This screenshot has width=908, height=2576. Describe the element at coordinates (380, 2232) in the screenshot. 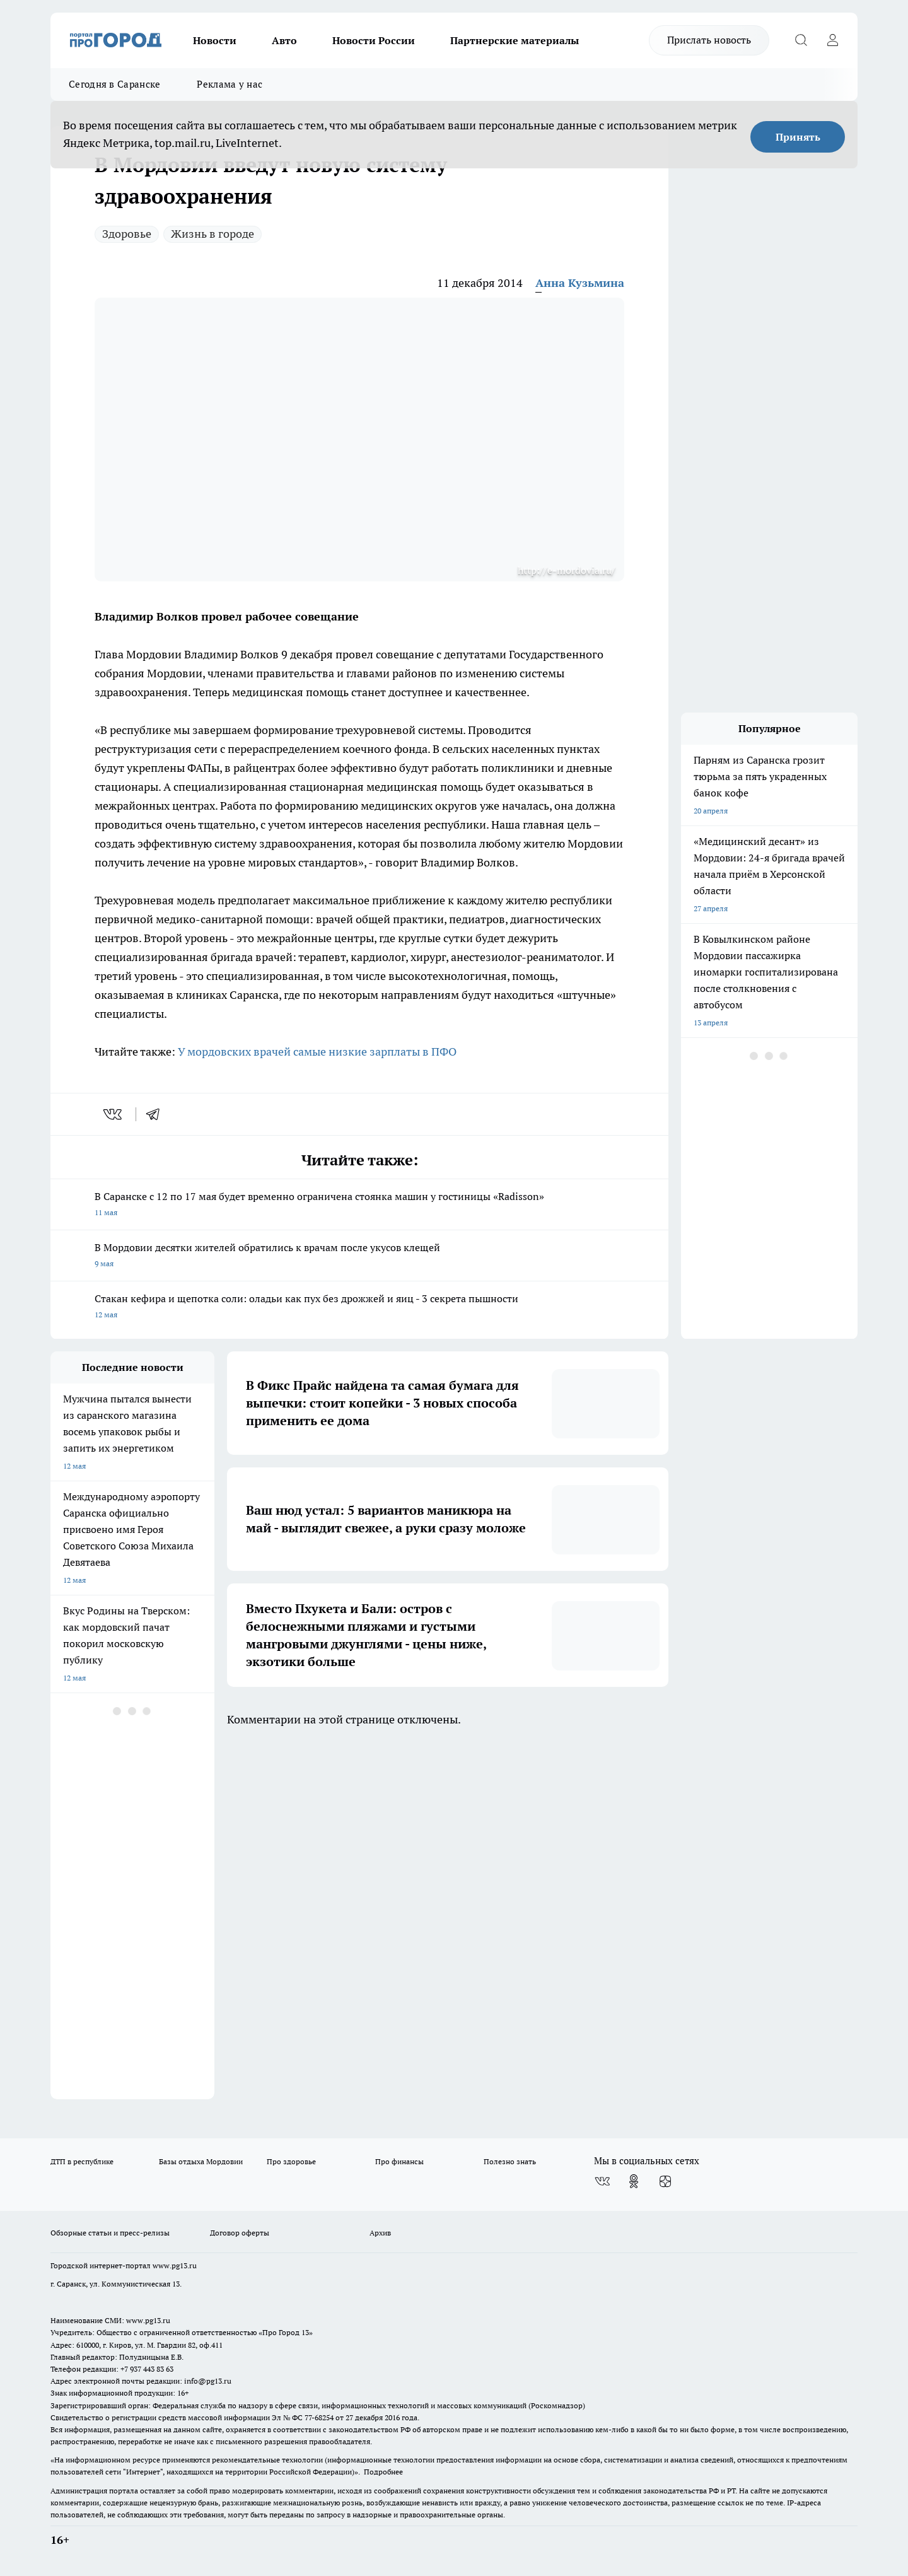

I see `Архив` at that location.